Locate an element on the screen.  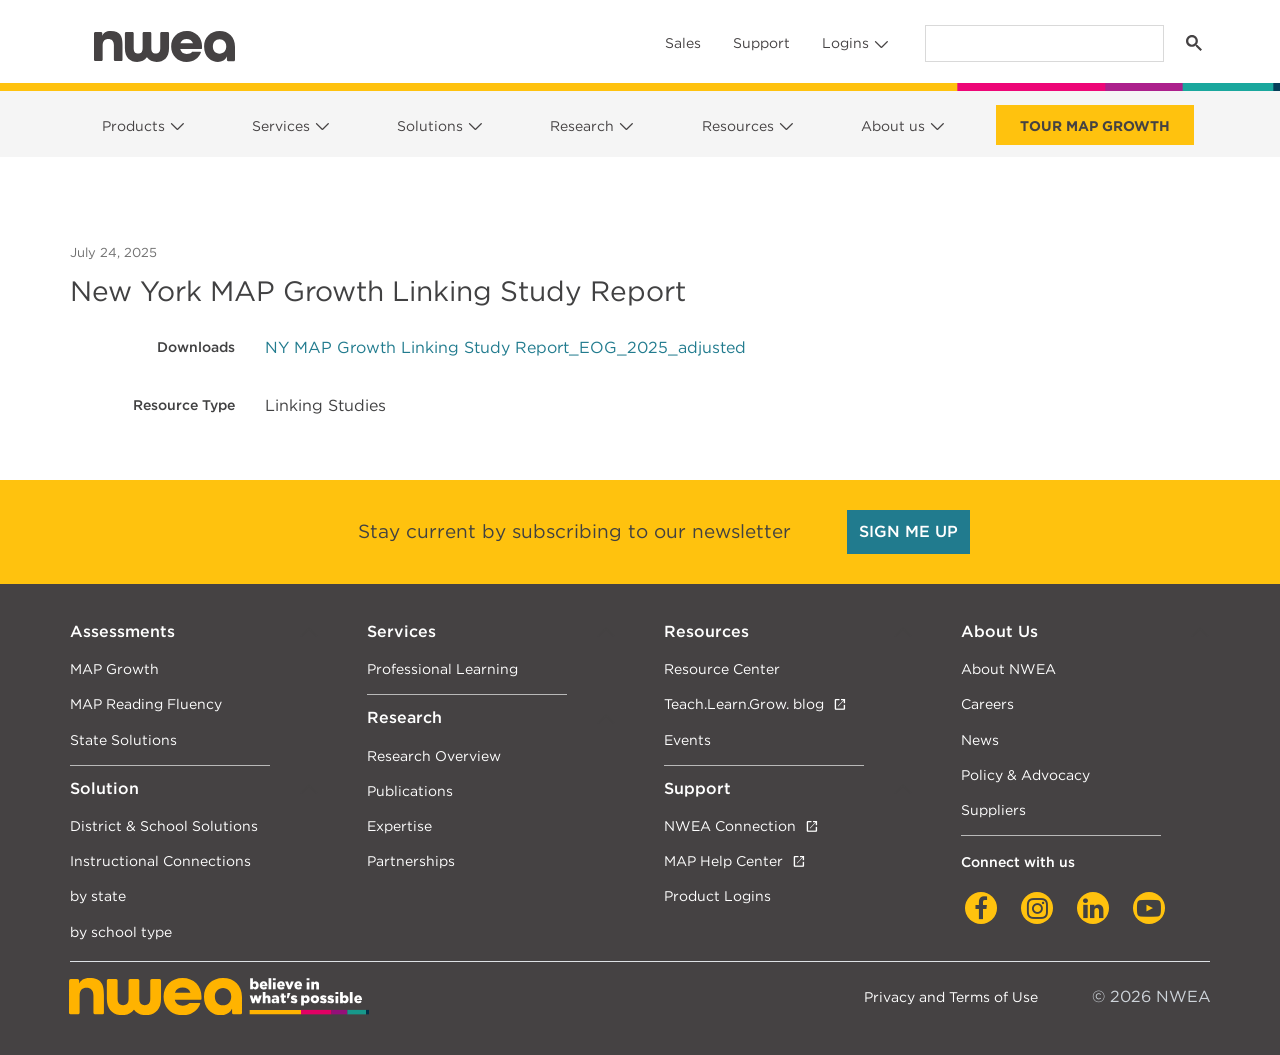
About NWEA is located at coordinates (1008, 668).